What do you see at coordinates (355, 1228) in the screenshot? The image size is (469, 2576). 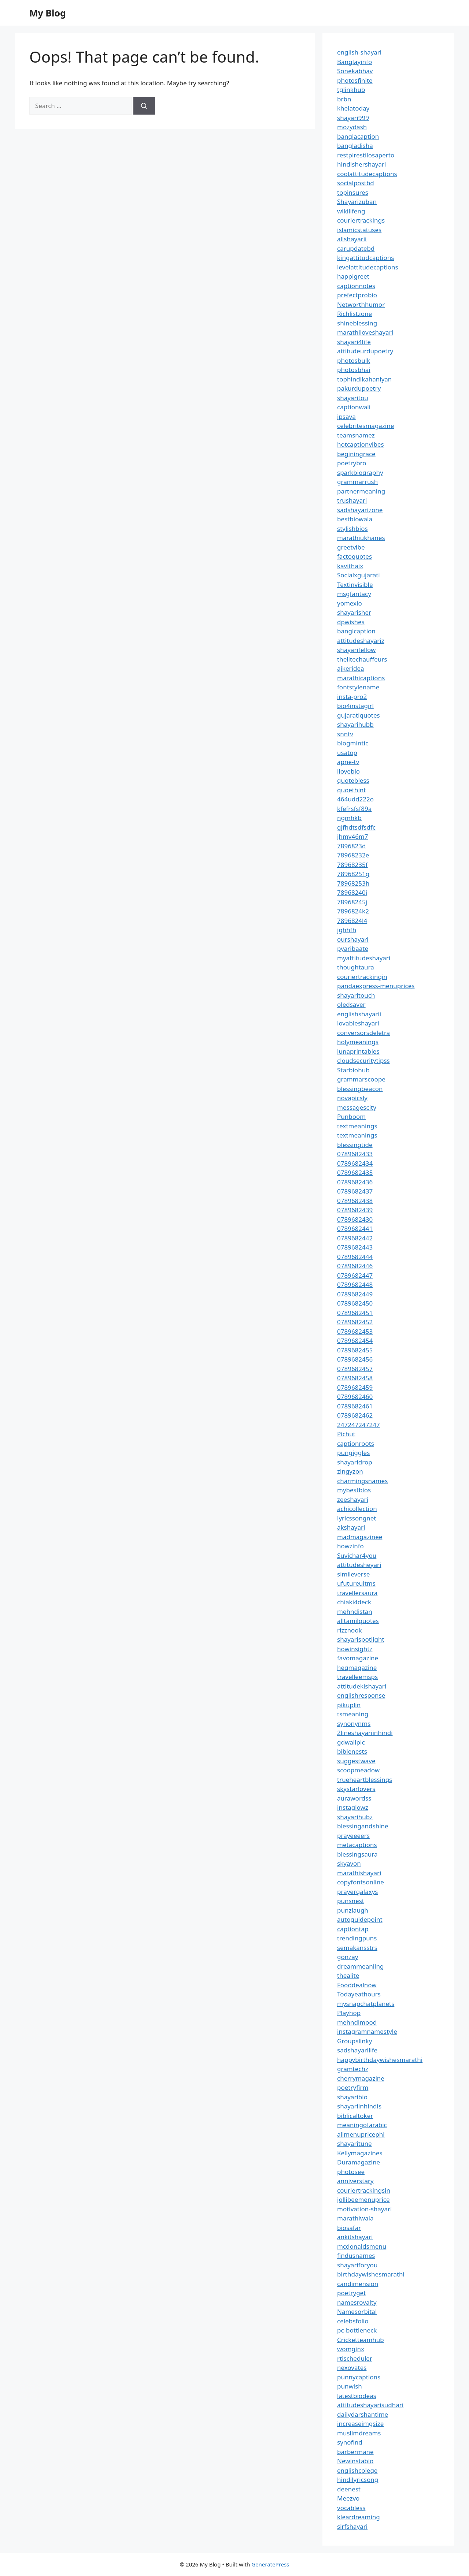 I see `0789682441` at bounding box center [355, 1228].